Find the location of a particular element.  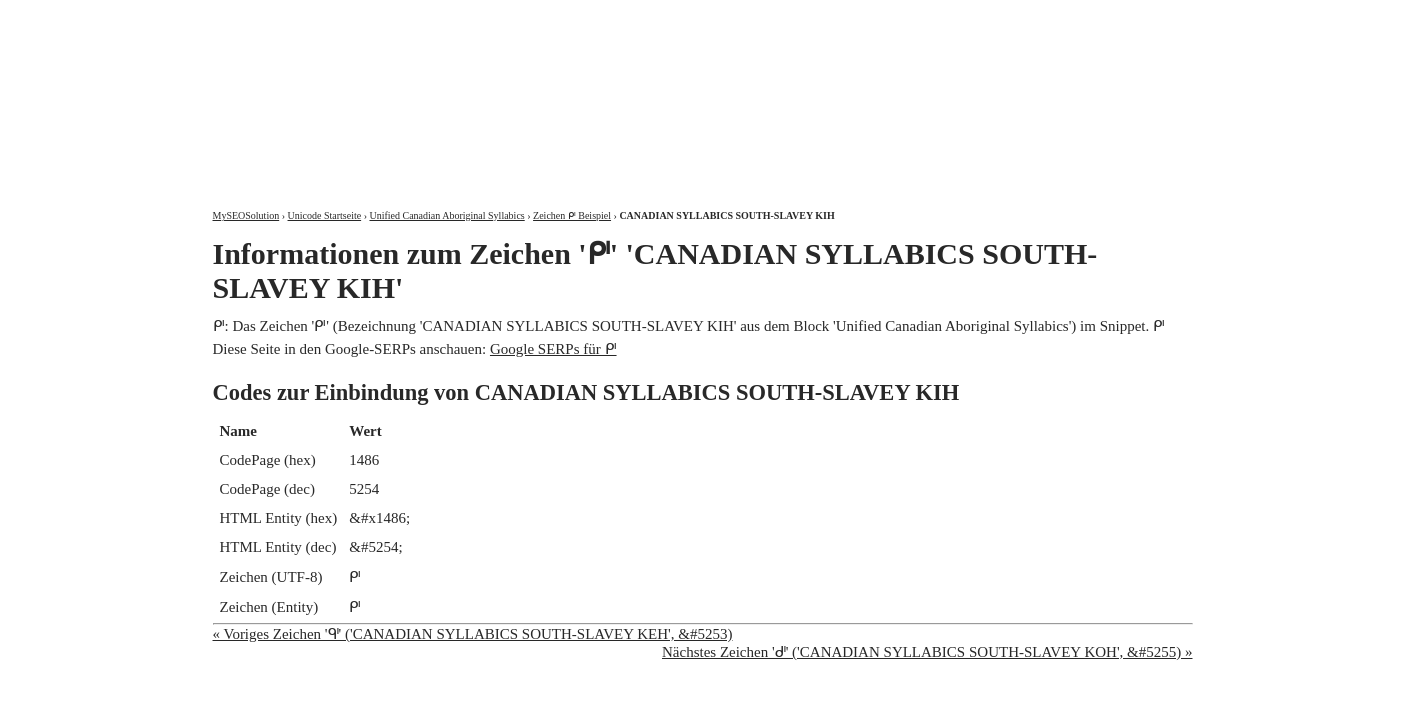

Unicode Startseite is located at coordinates (325, 215).